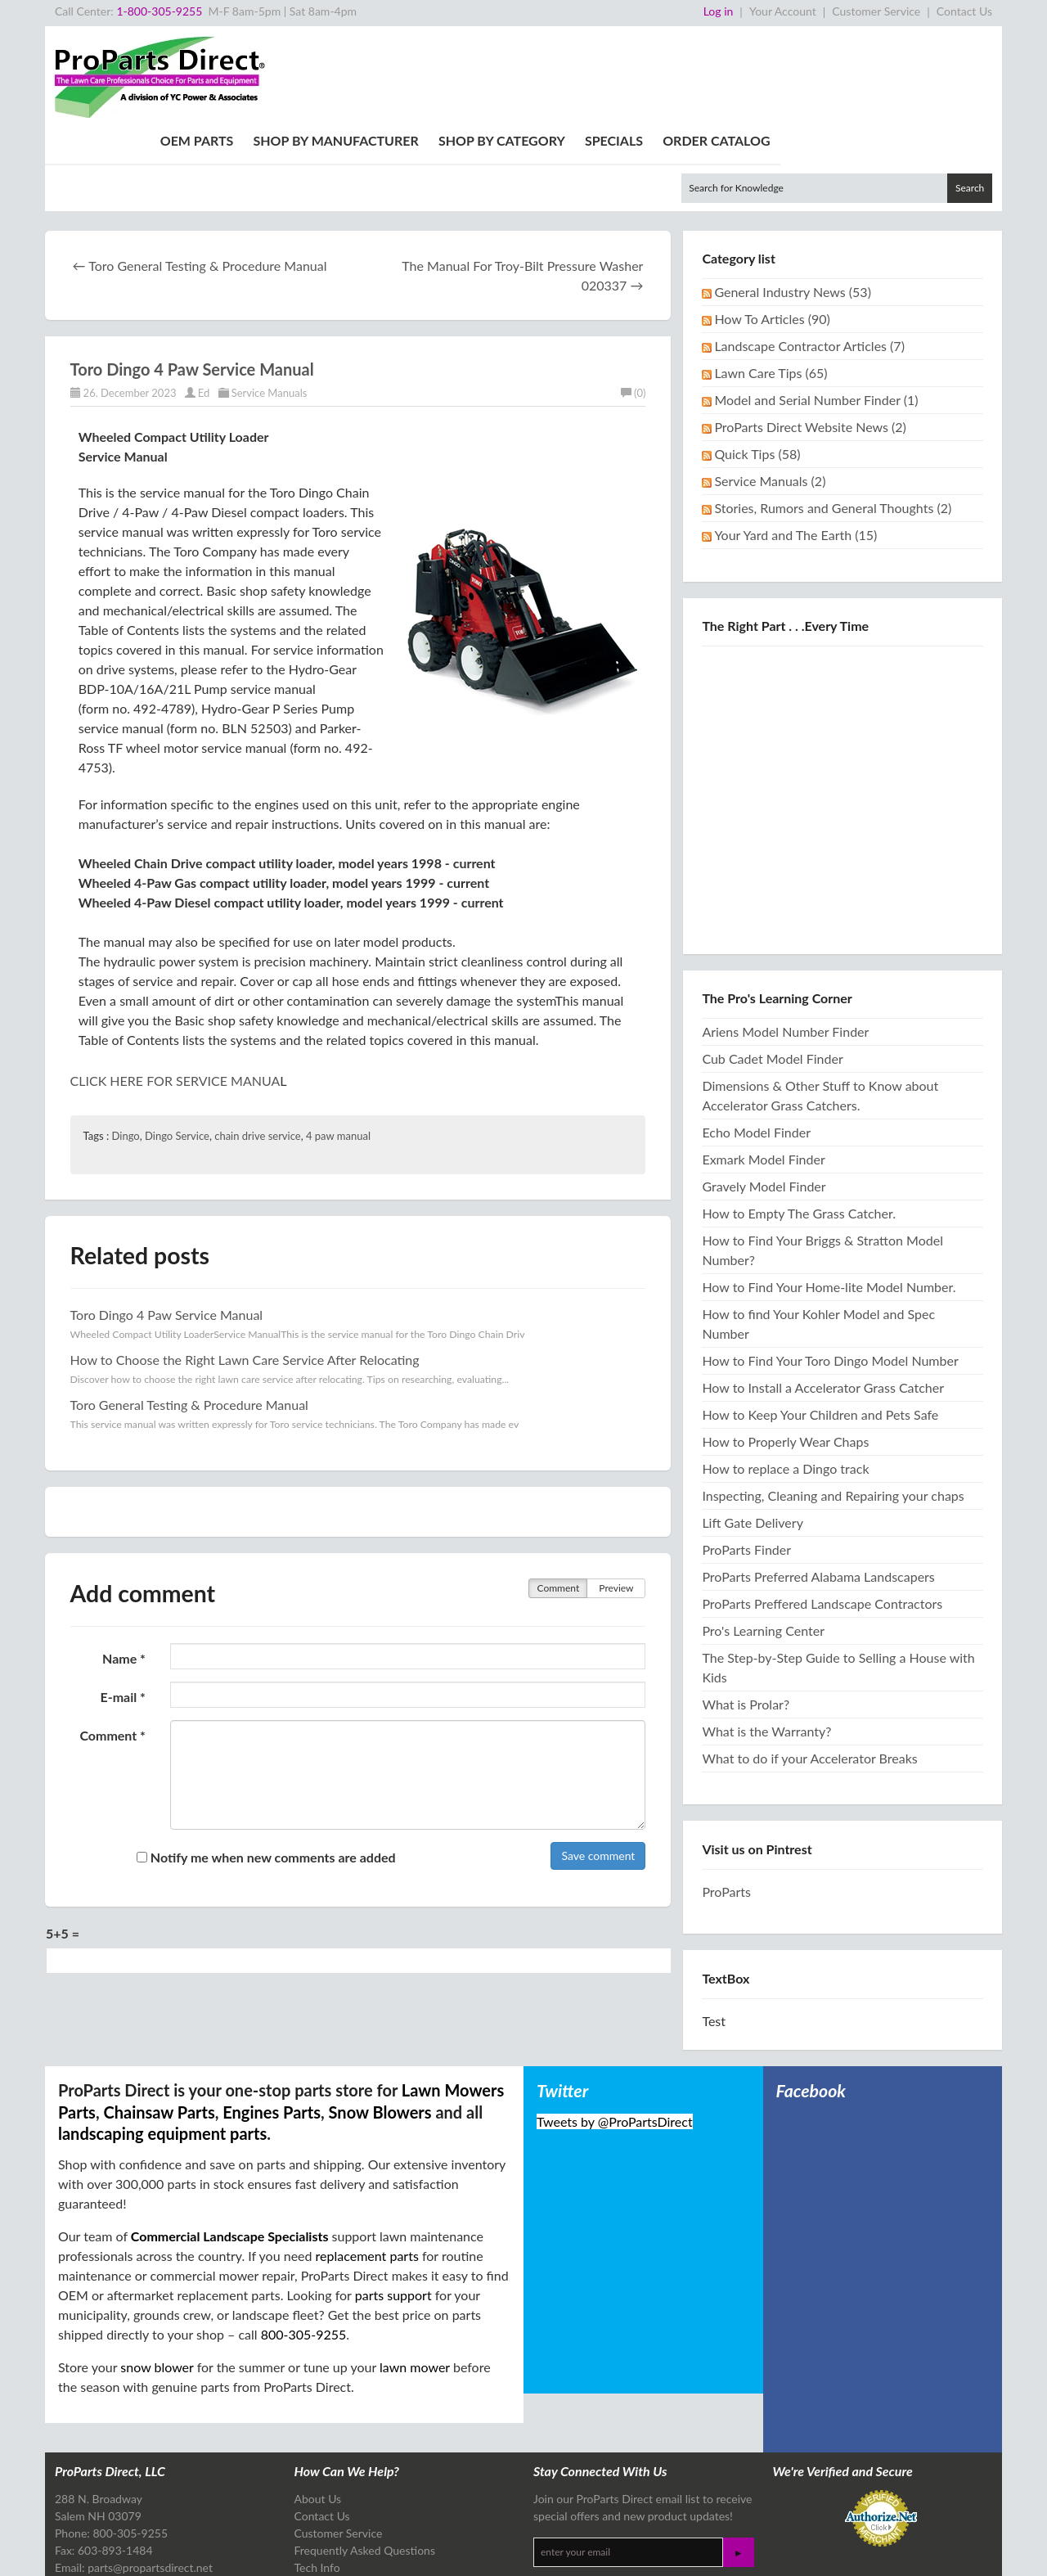 The image size is (1047, 2576). I want to click on How to Find Your Toro Dingo Model Number, so click(830, 1269).